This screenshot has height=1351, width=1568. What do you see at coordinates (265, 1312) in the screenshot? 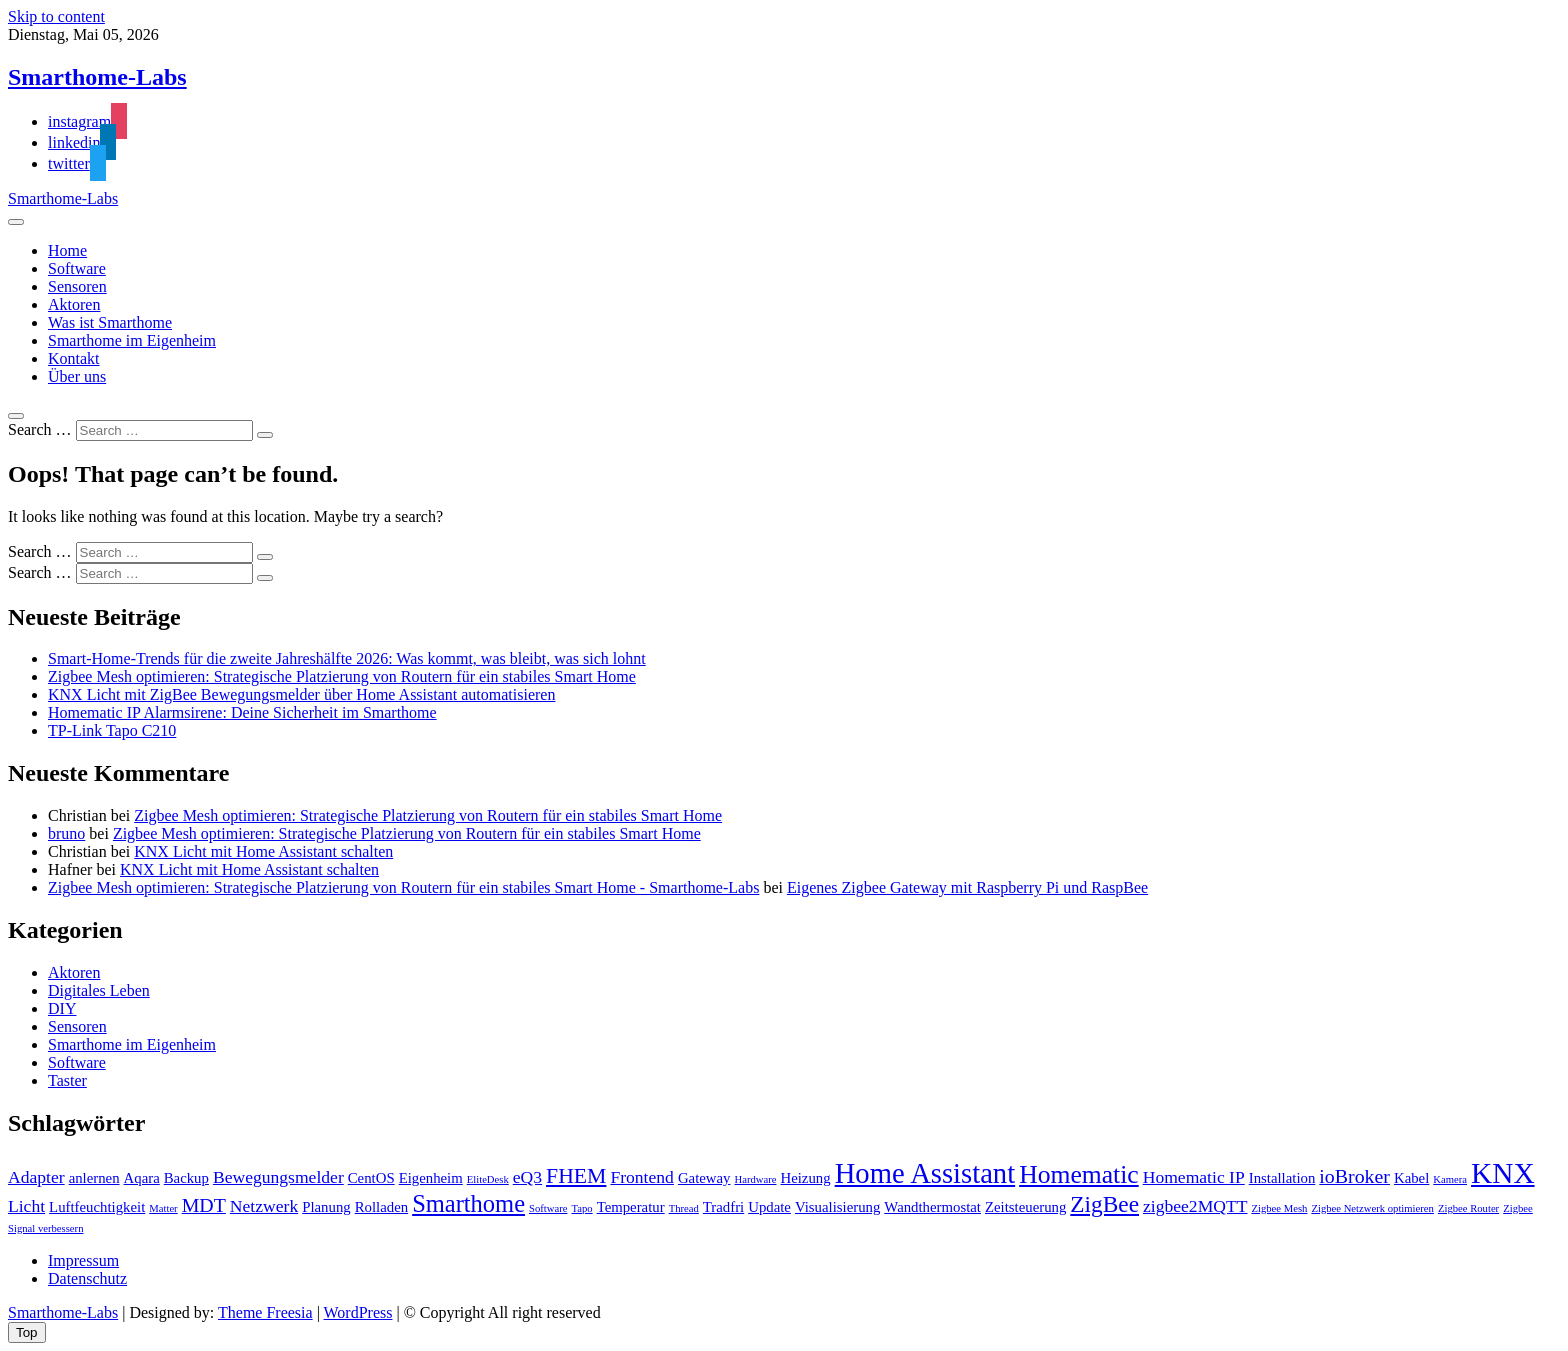
I see `Theme Freesia` at bounding box center [265, 1312].